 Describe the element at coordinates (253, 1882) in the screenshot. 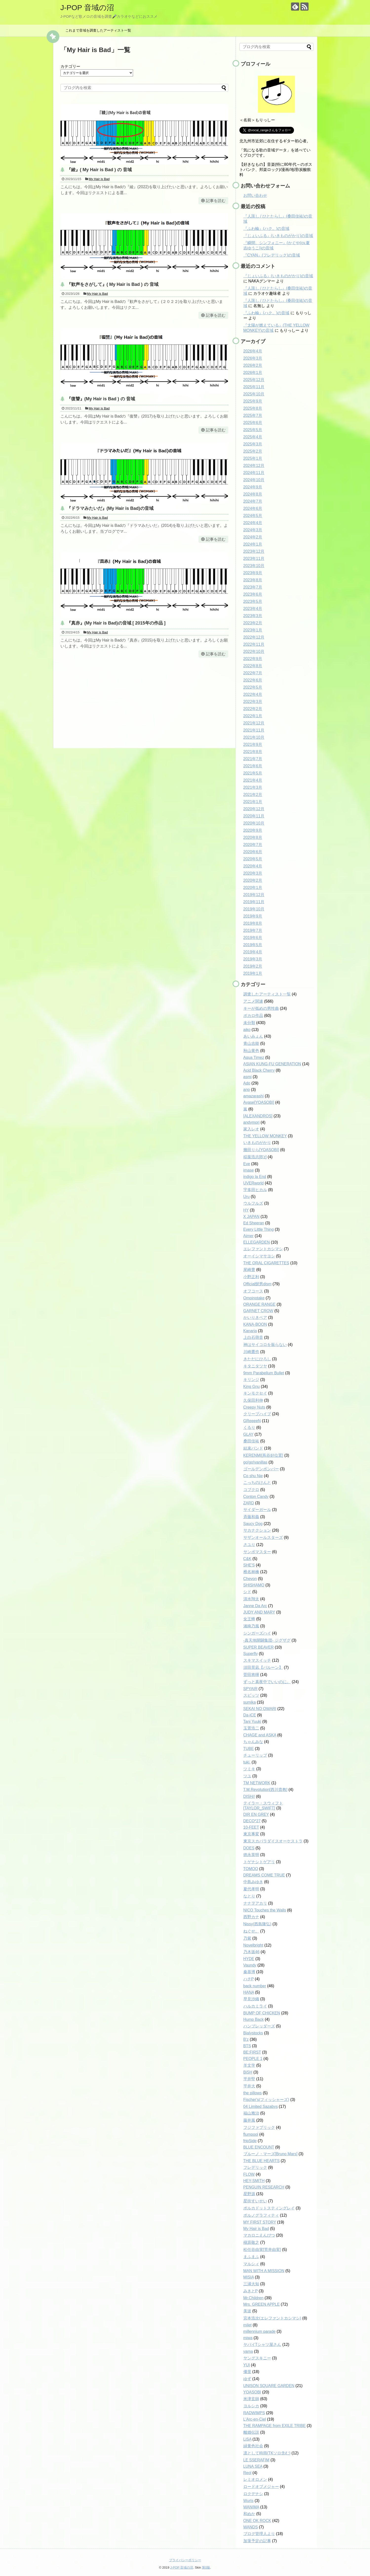

I see `中島みゆき` at that location.